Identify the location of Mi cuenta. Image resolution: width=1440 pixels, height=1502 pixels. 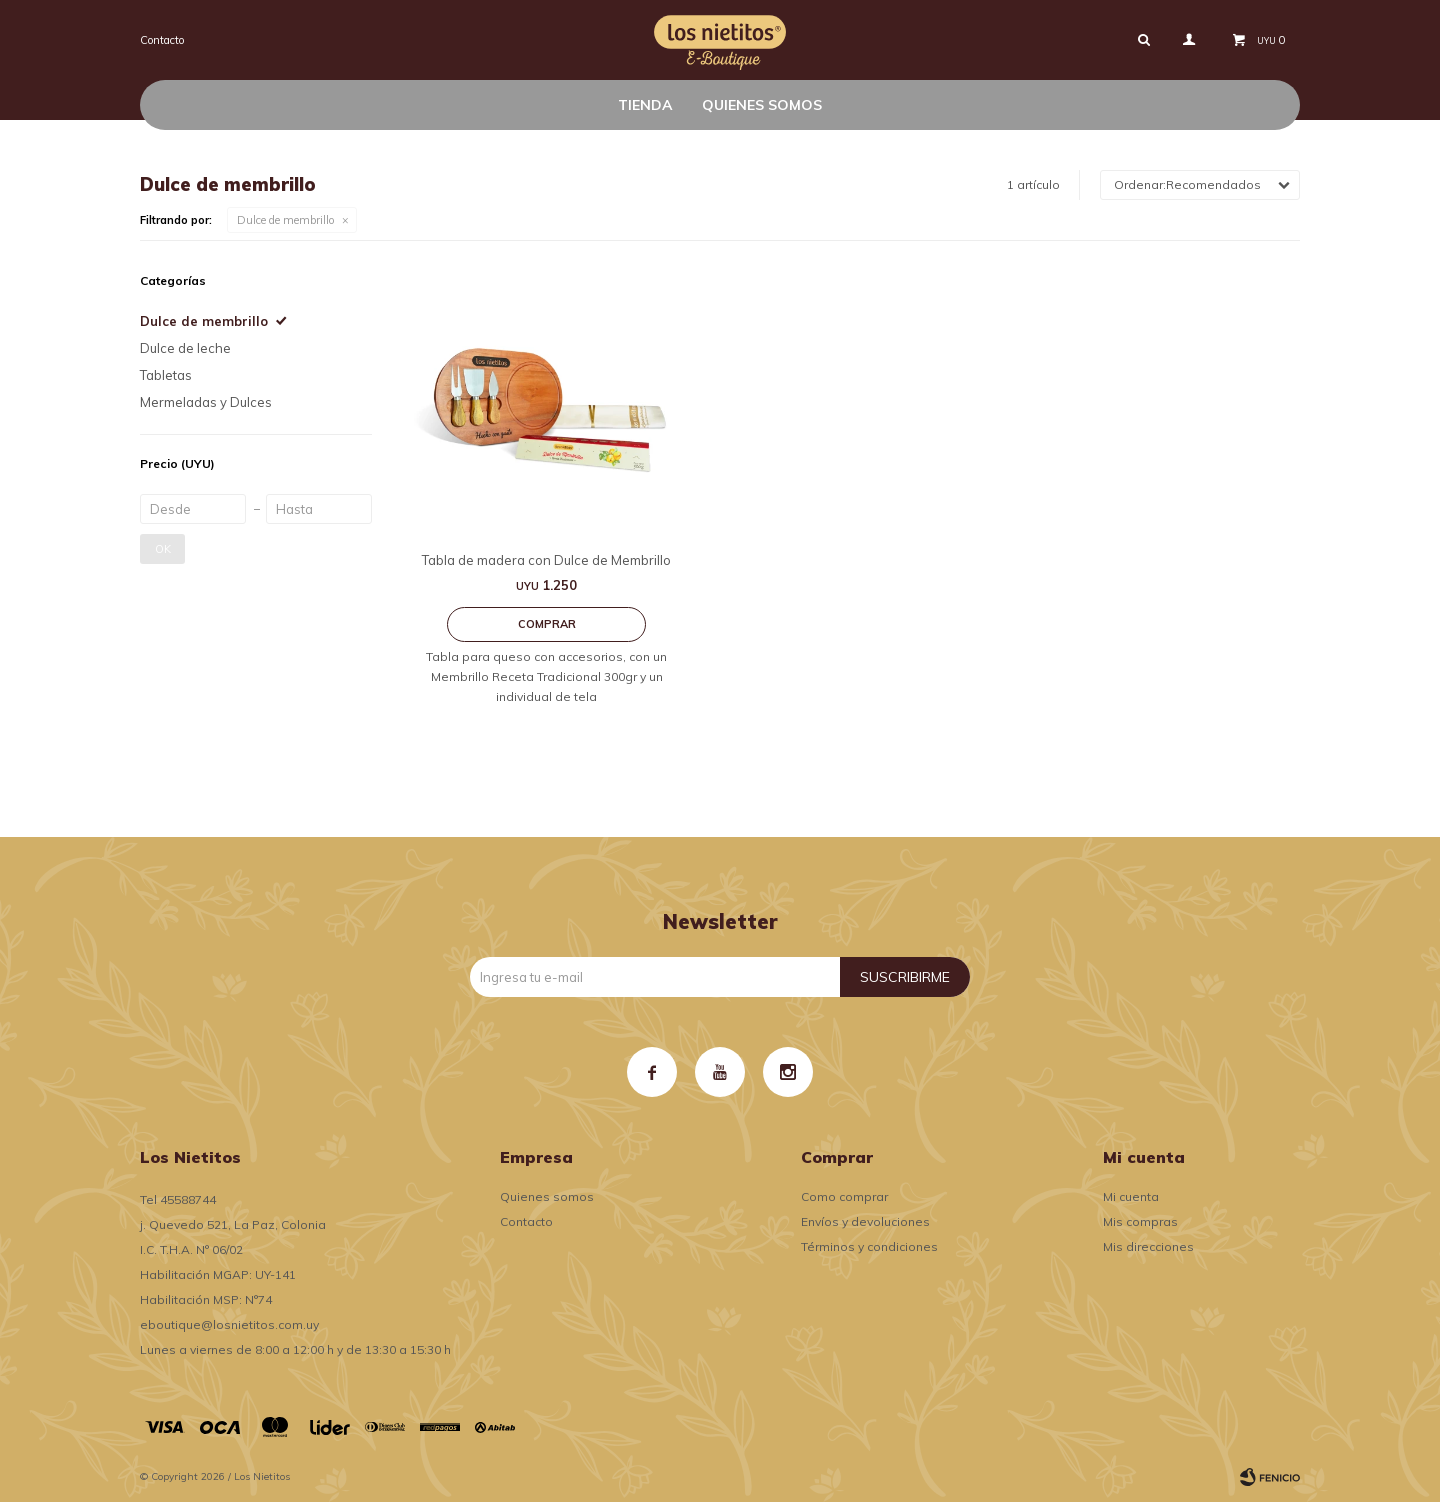
(1131, 1196).